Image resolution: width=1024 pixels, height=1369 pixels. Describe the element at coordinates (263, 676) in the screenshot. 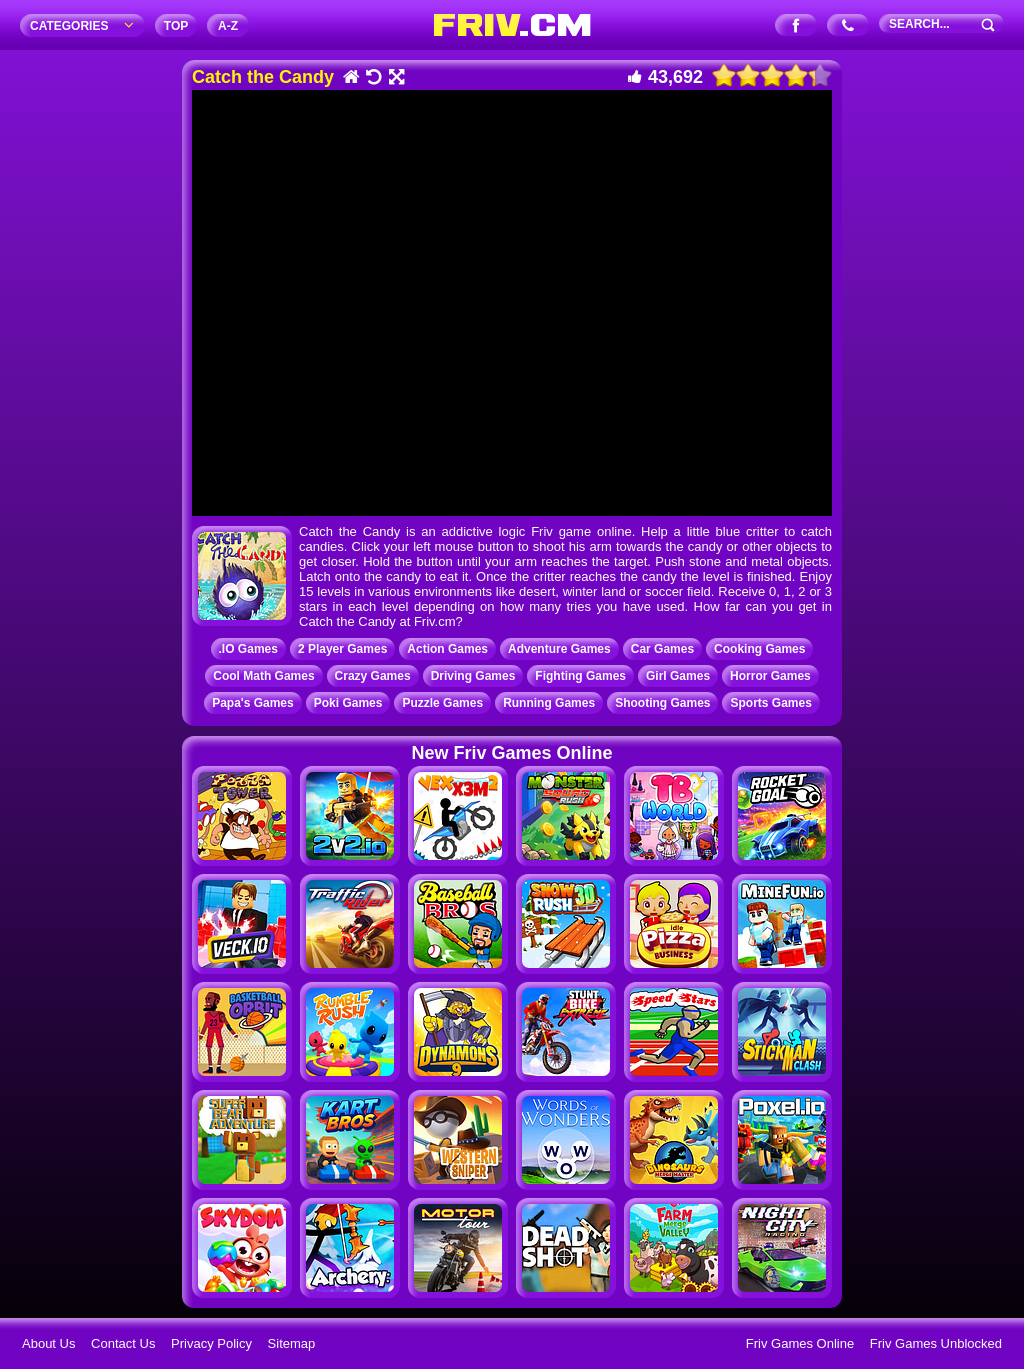

I see `Cool Math Games` at that location.